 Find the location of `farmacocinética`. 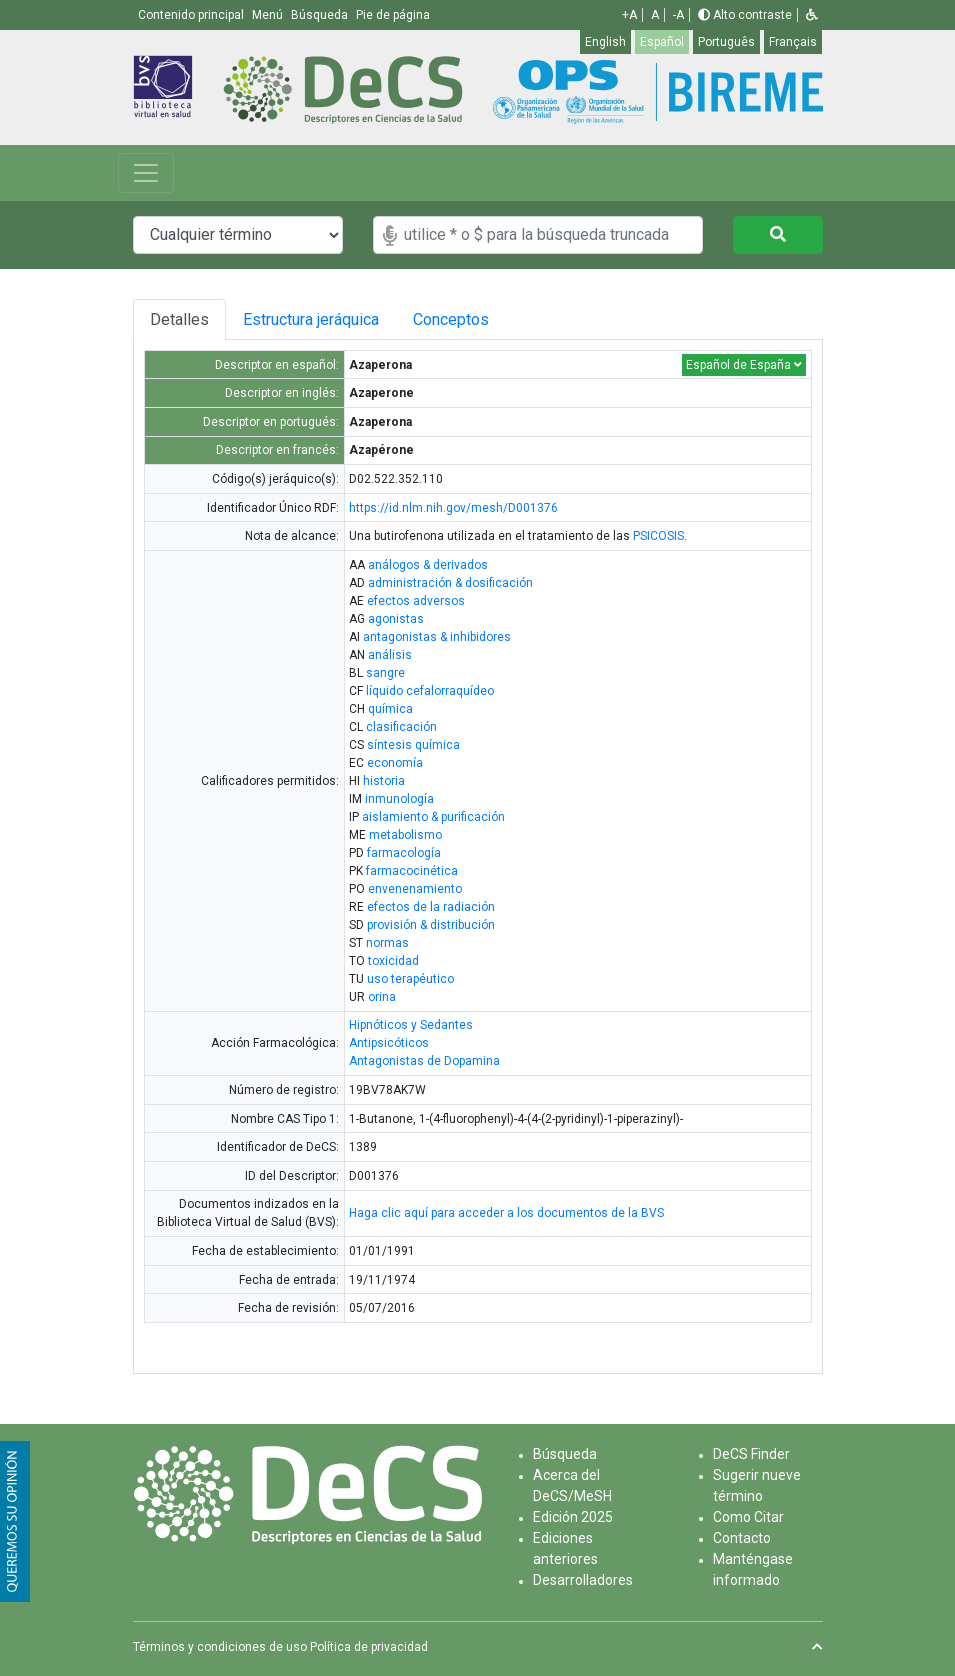

farmacocinética is located at coordinates (412, 871).